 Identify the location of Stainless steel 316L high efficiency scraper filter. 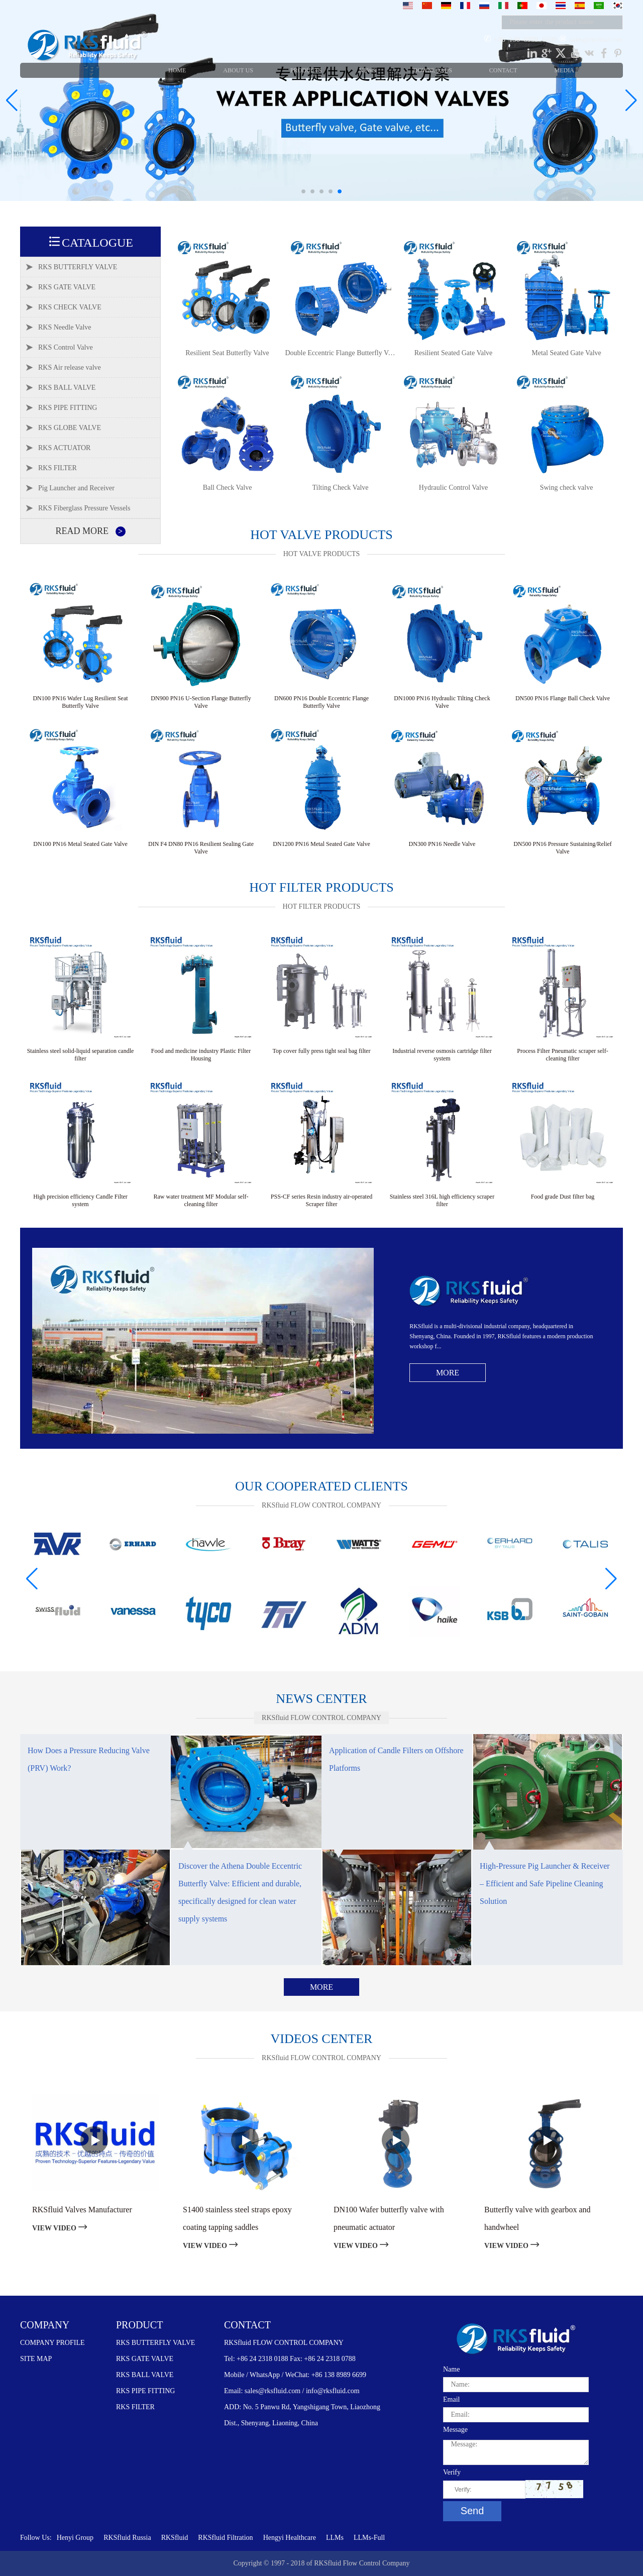
(442, 1200).